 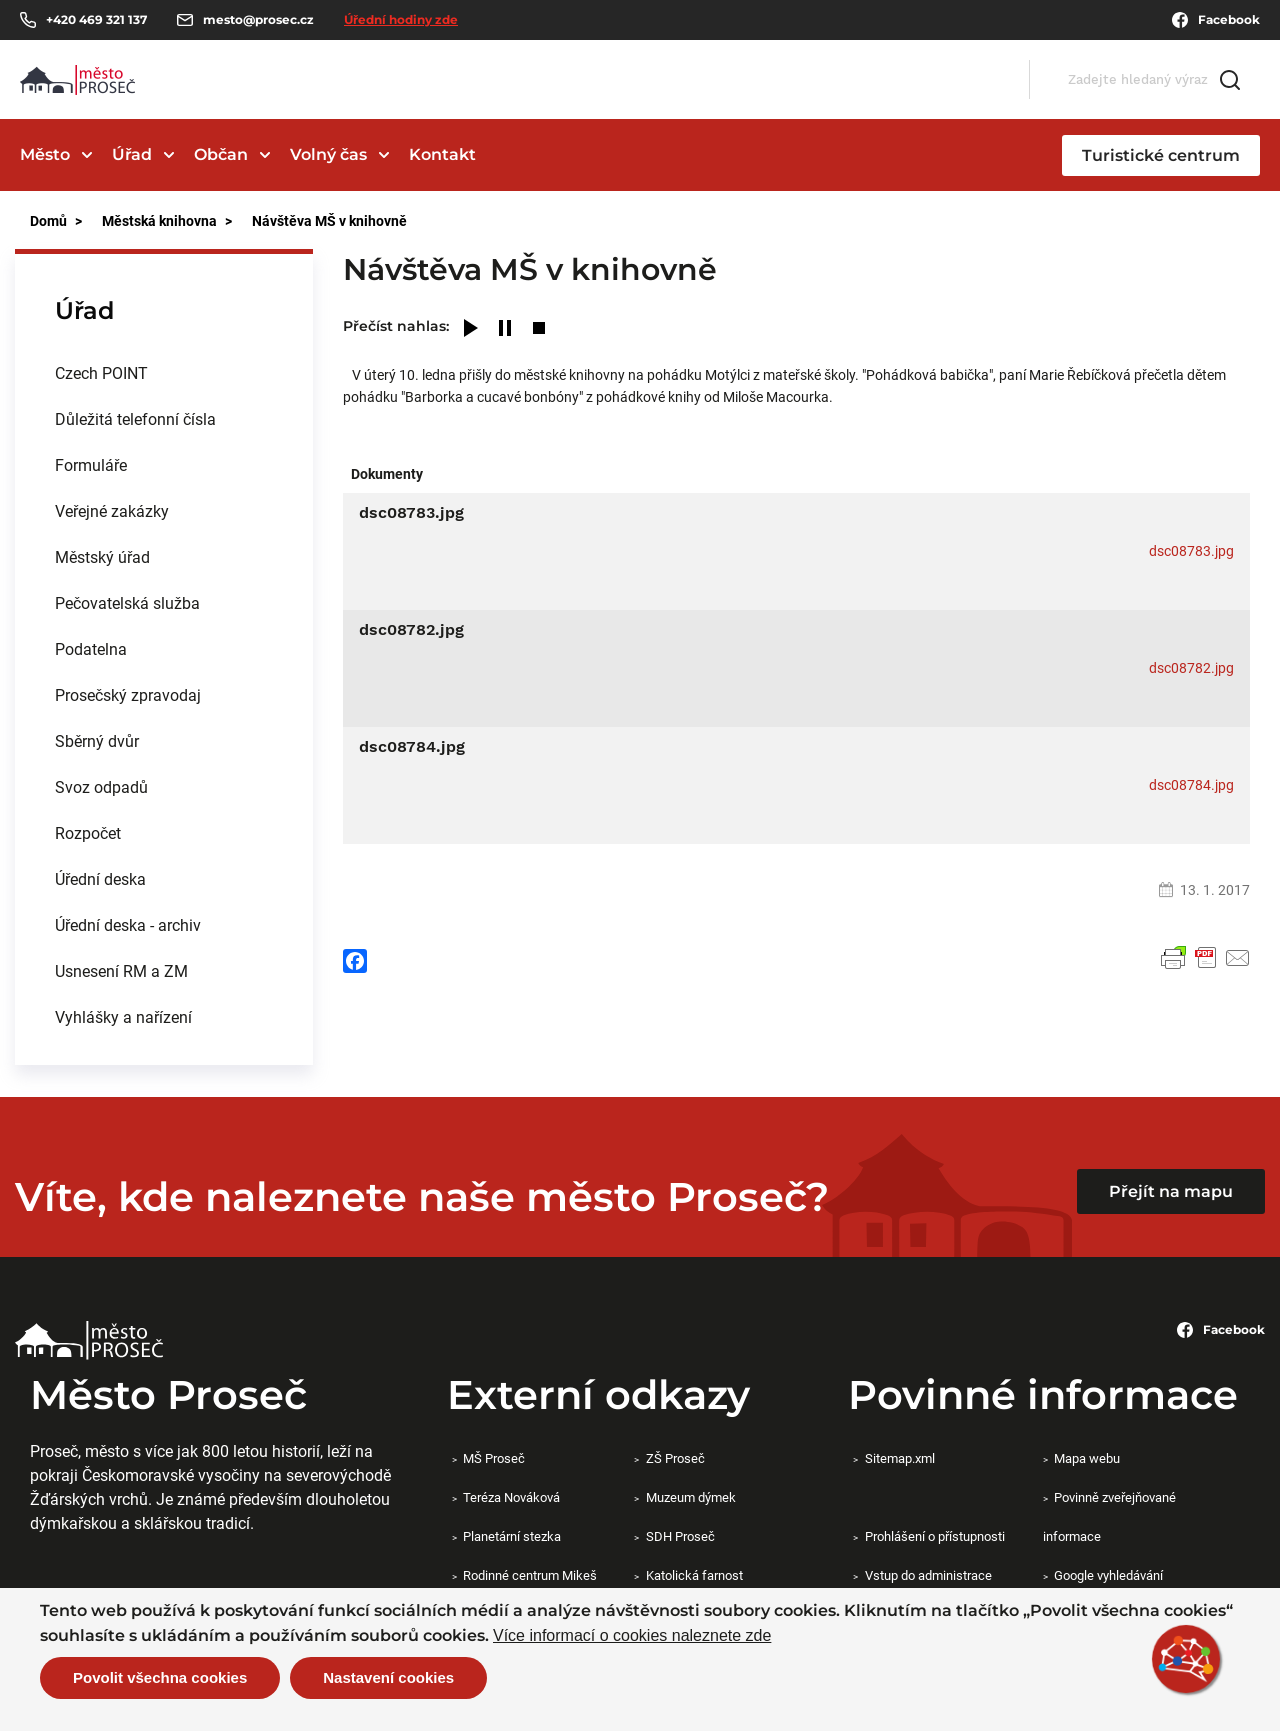 What do you see at coordinates (928, 1575) in the screenshot?
I see `Vstup do administrace` at bounding box center [928, 1575].